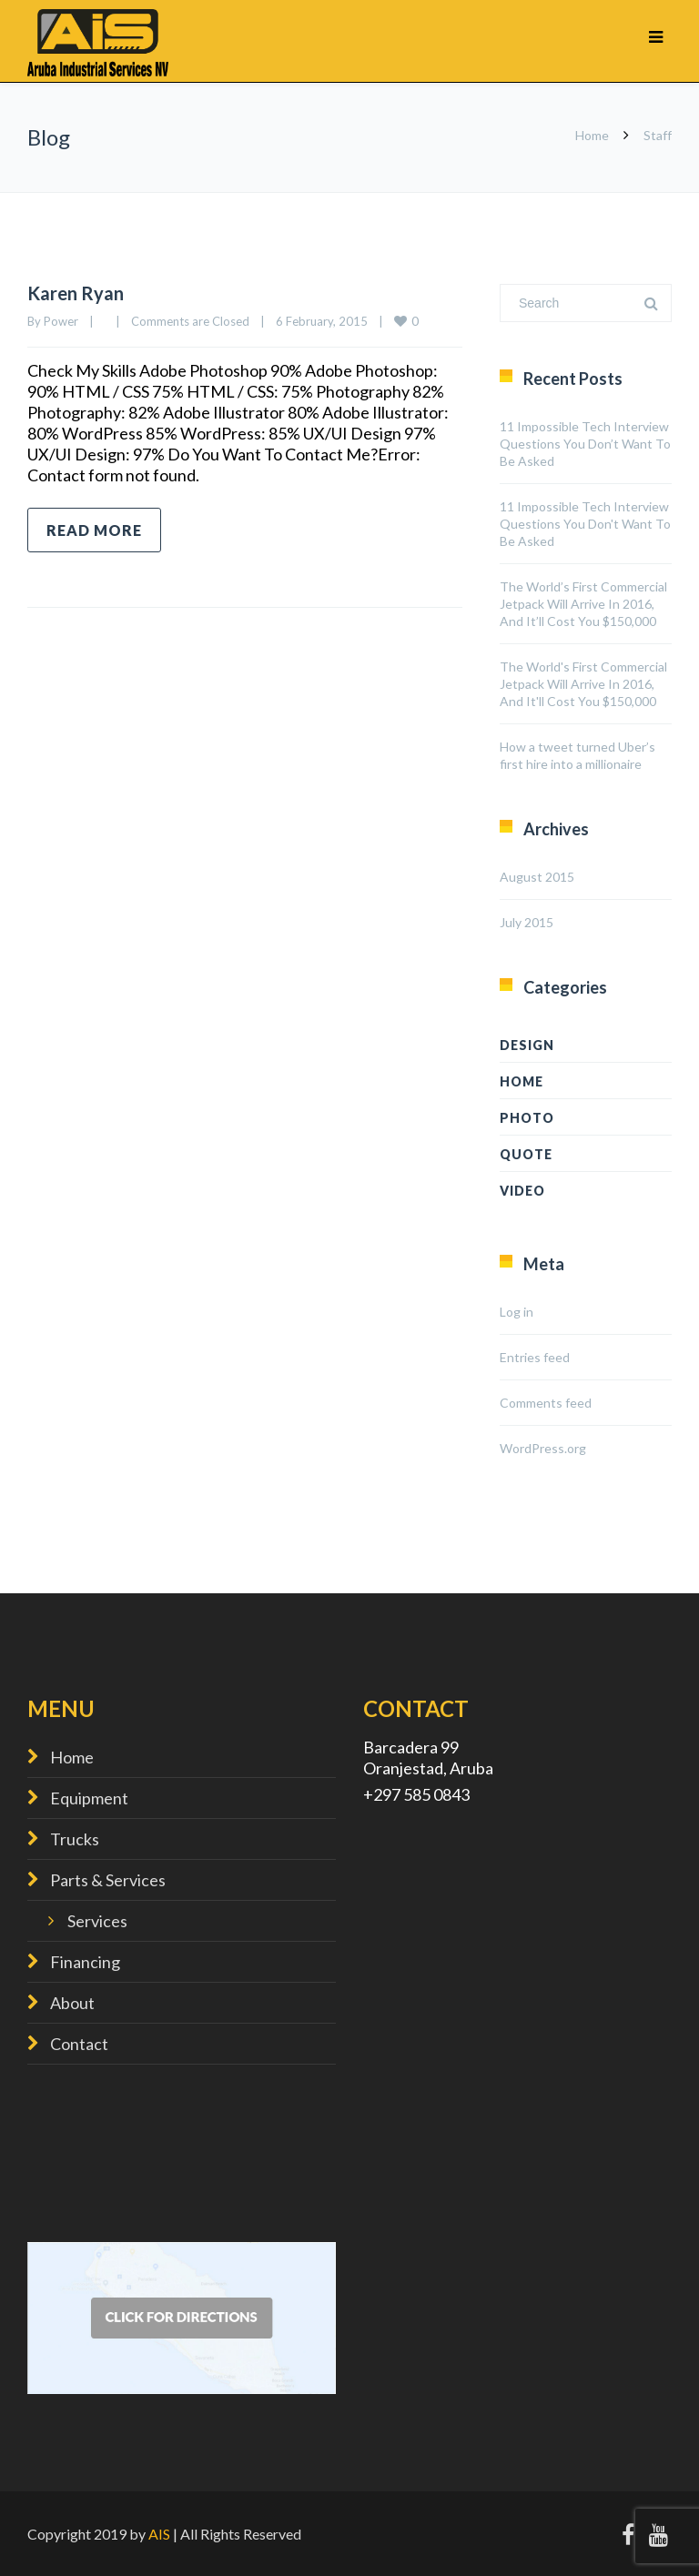 This screenshot has height=2576, width=699. I want to click on Photo, so click(527, 1118).